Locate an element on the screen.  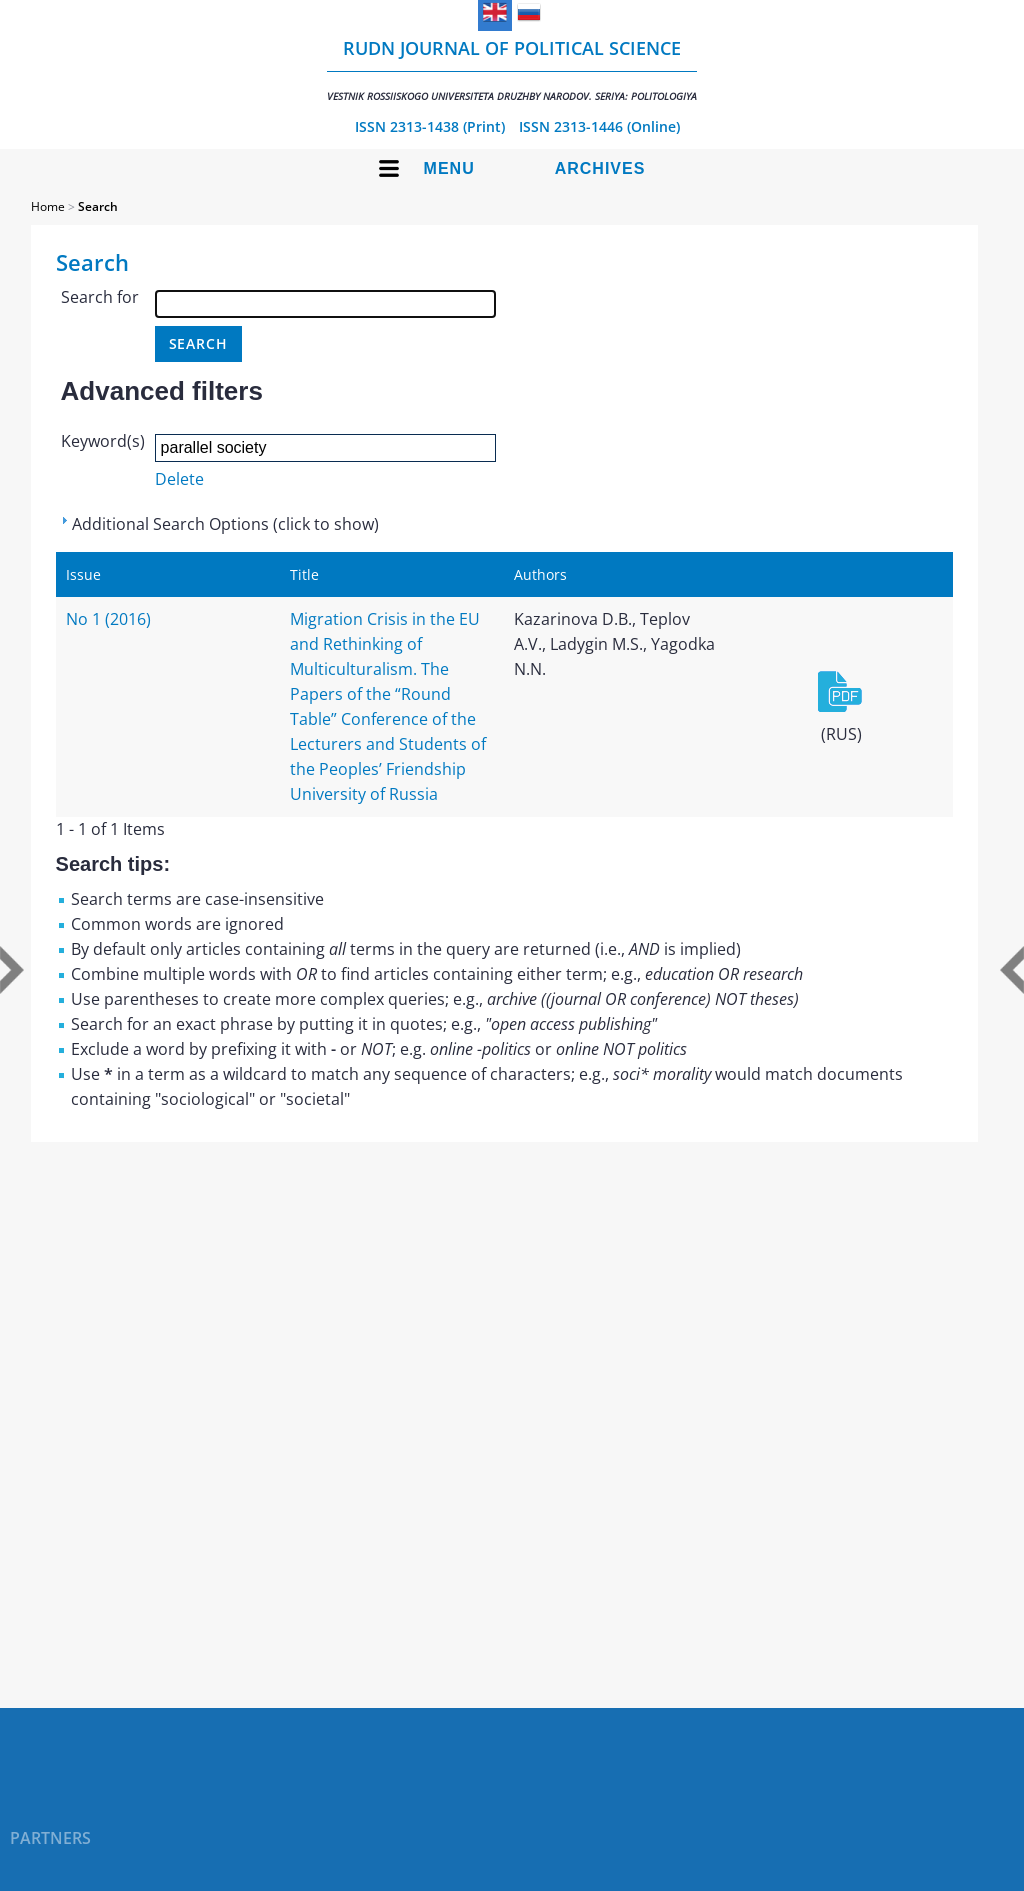
Search for is located at coordinates (100, 297).